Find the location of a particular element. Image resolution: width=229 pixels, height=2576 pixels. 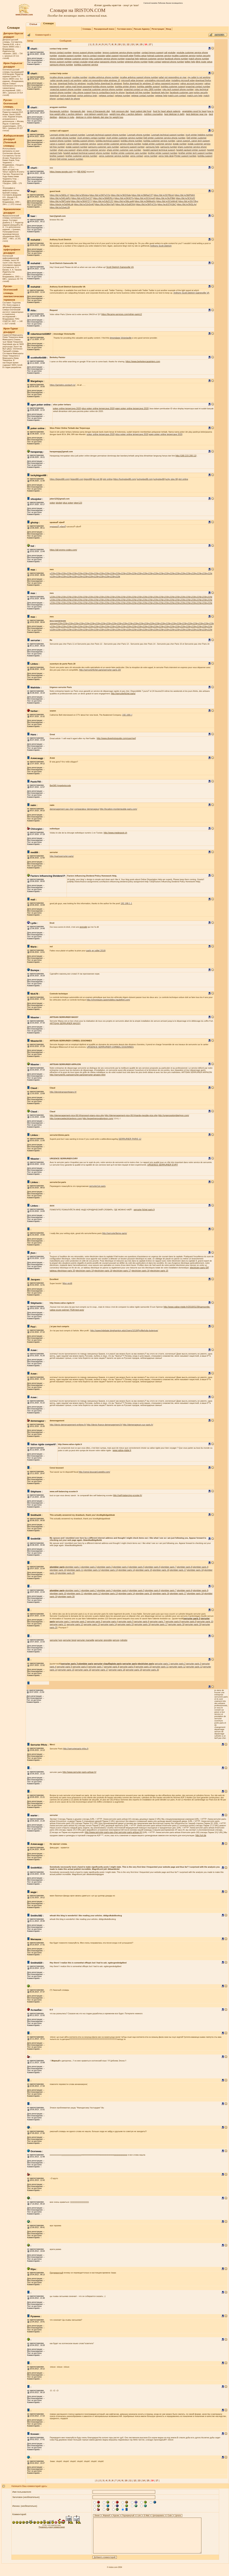

http://demenagement-nice-06.fr/transport-piano-nice.php is located at coordinates (77, 1115).